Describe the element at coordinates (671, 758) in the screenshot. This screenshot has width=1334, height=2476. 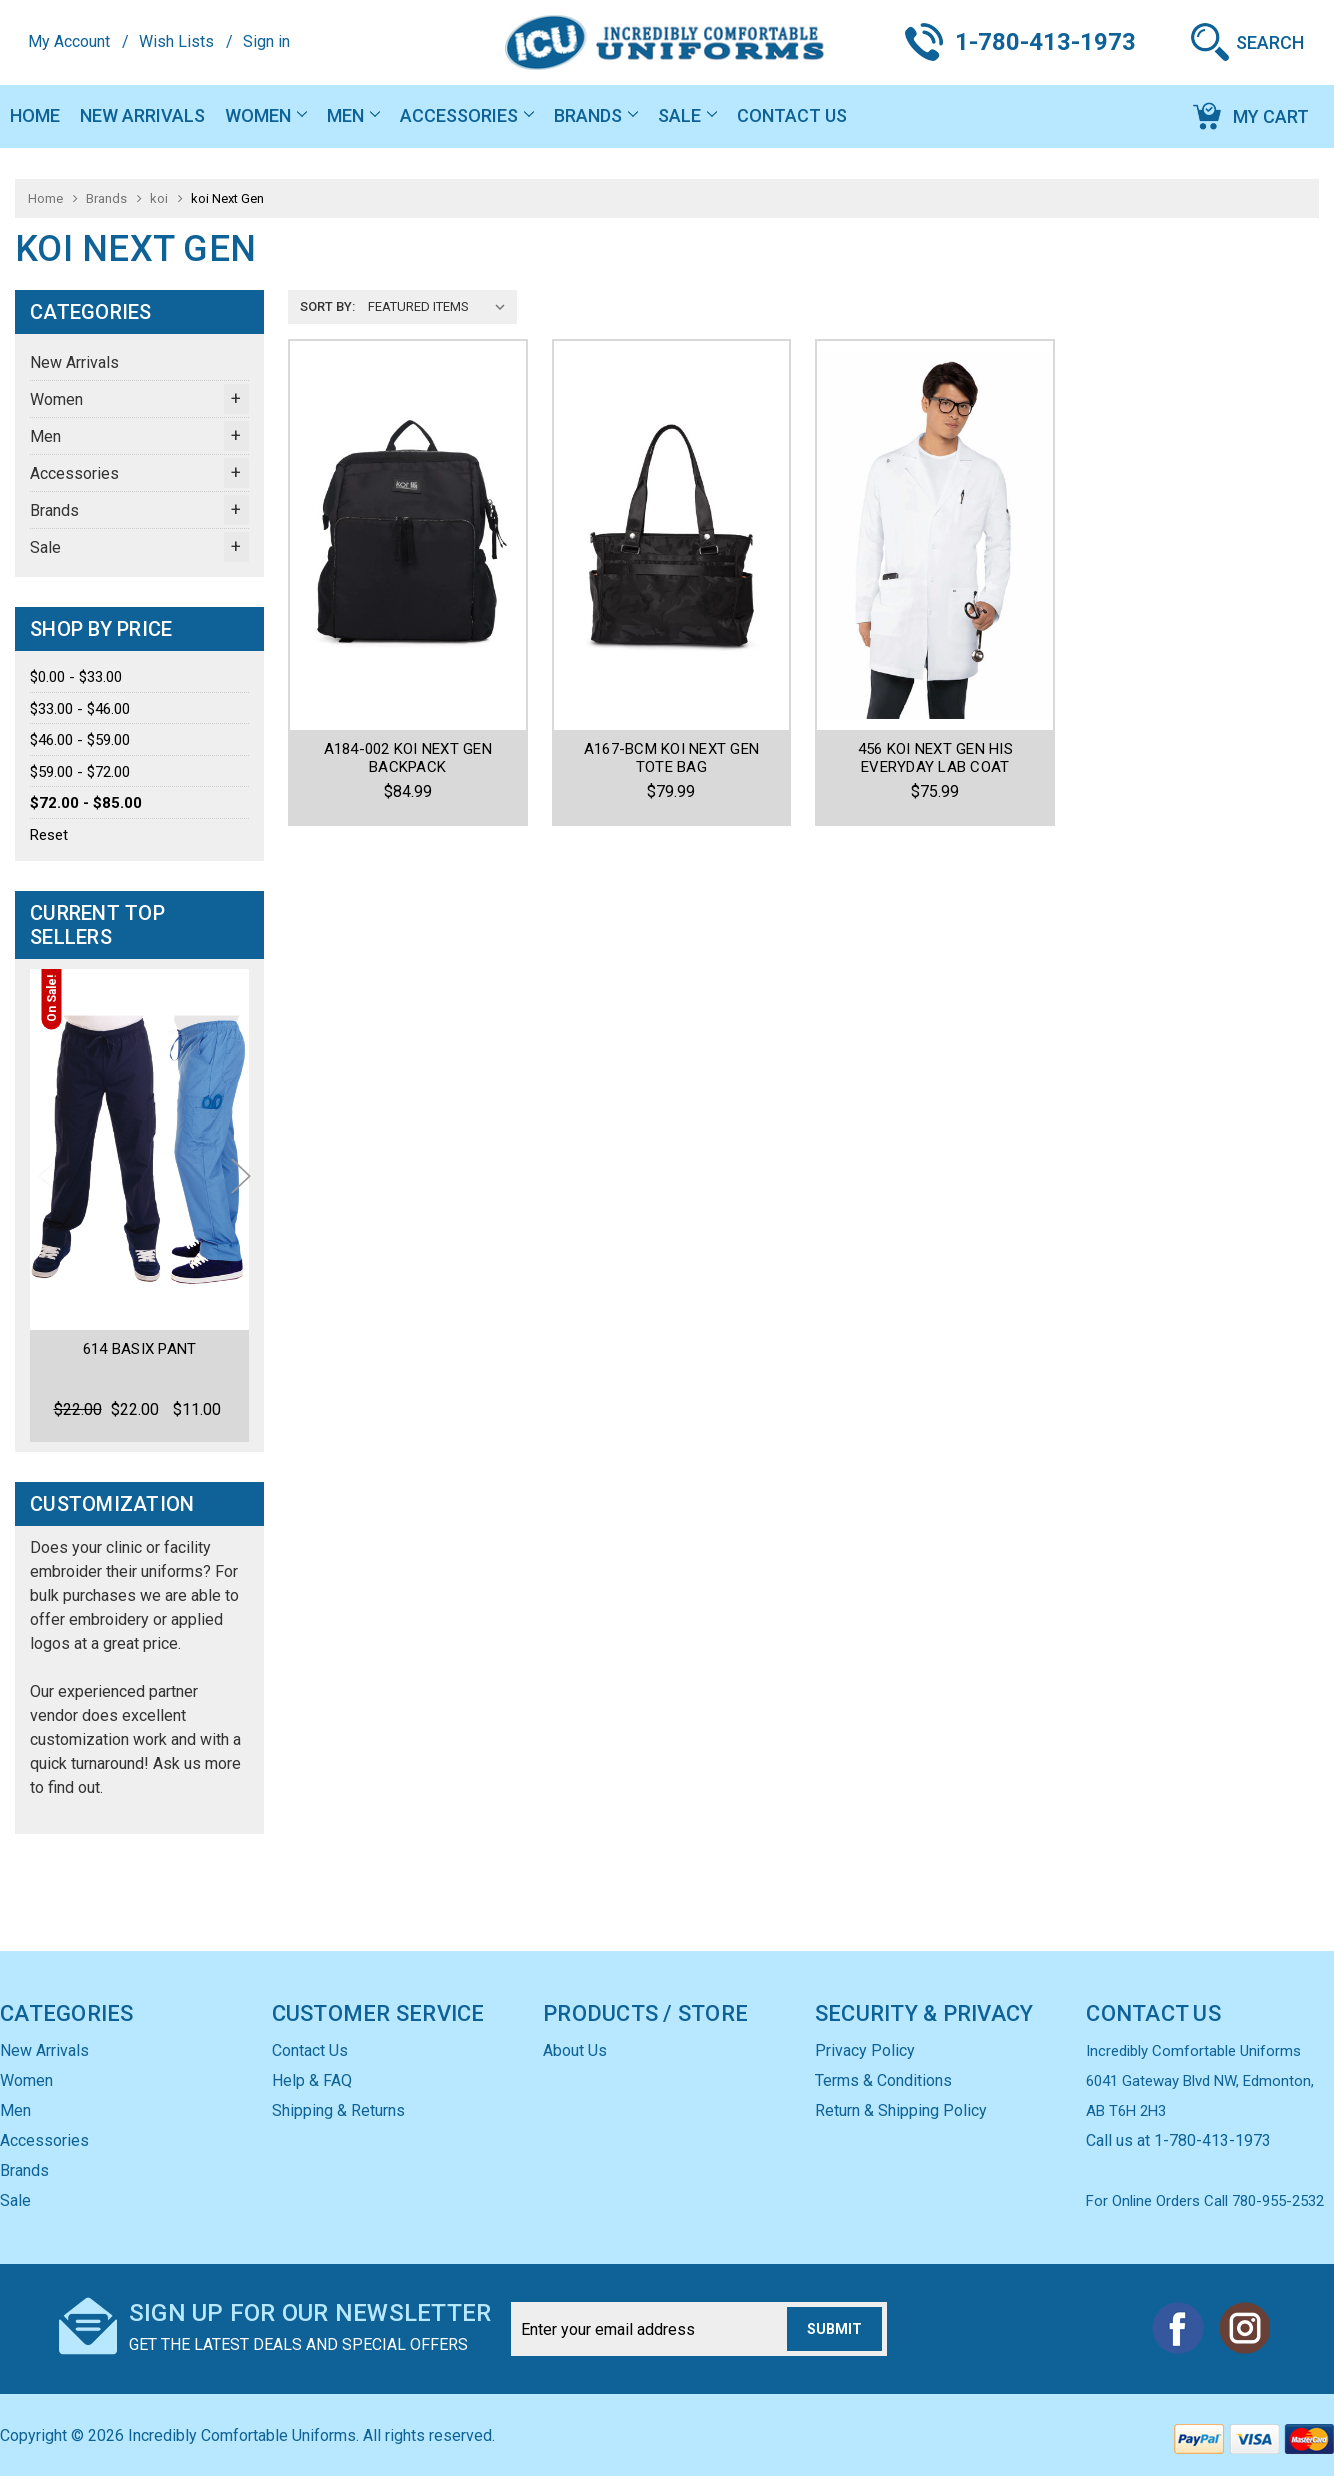
I see `A167-BCM KOI NEXT GEN TOTE BAG` at that location.